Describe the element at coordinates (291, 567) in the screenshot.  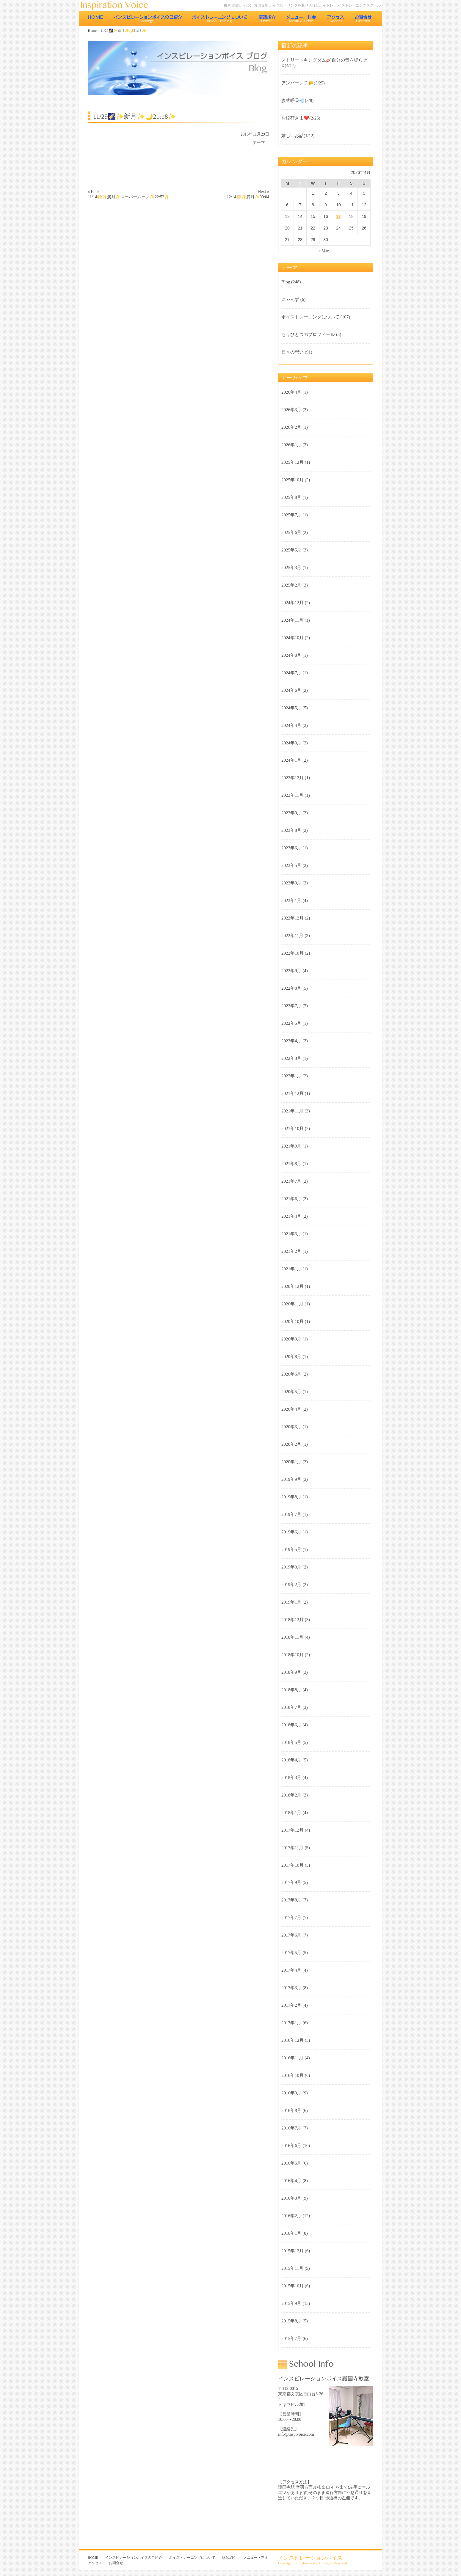
I see `2025年3月` at that location.